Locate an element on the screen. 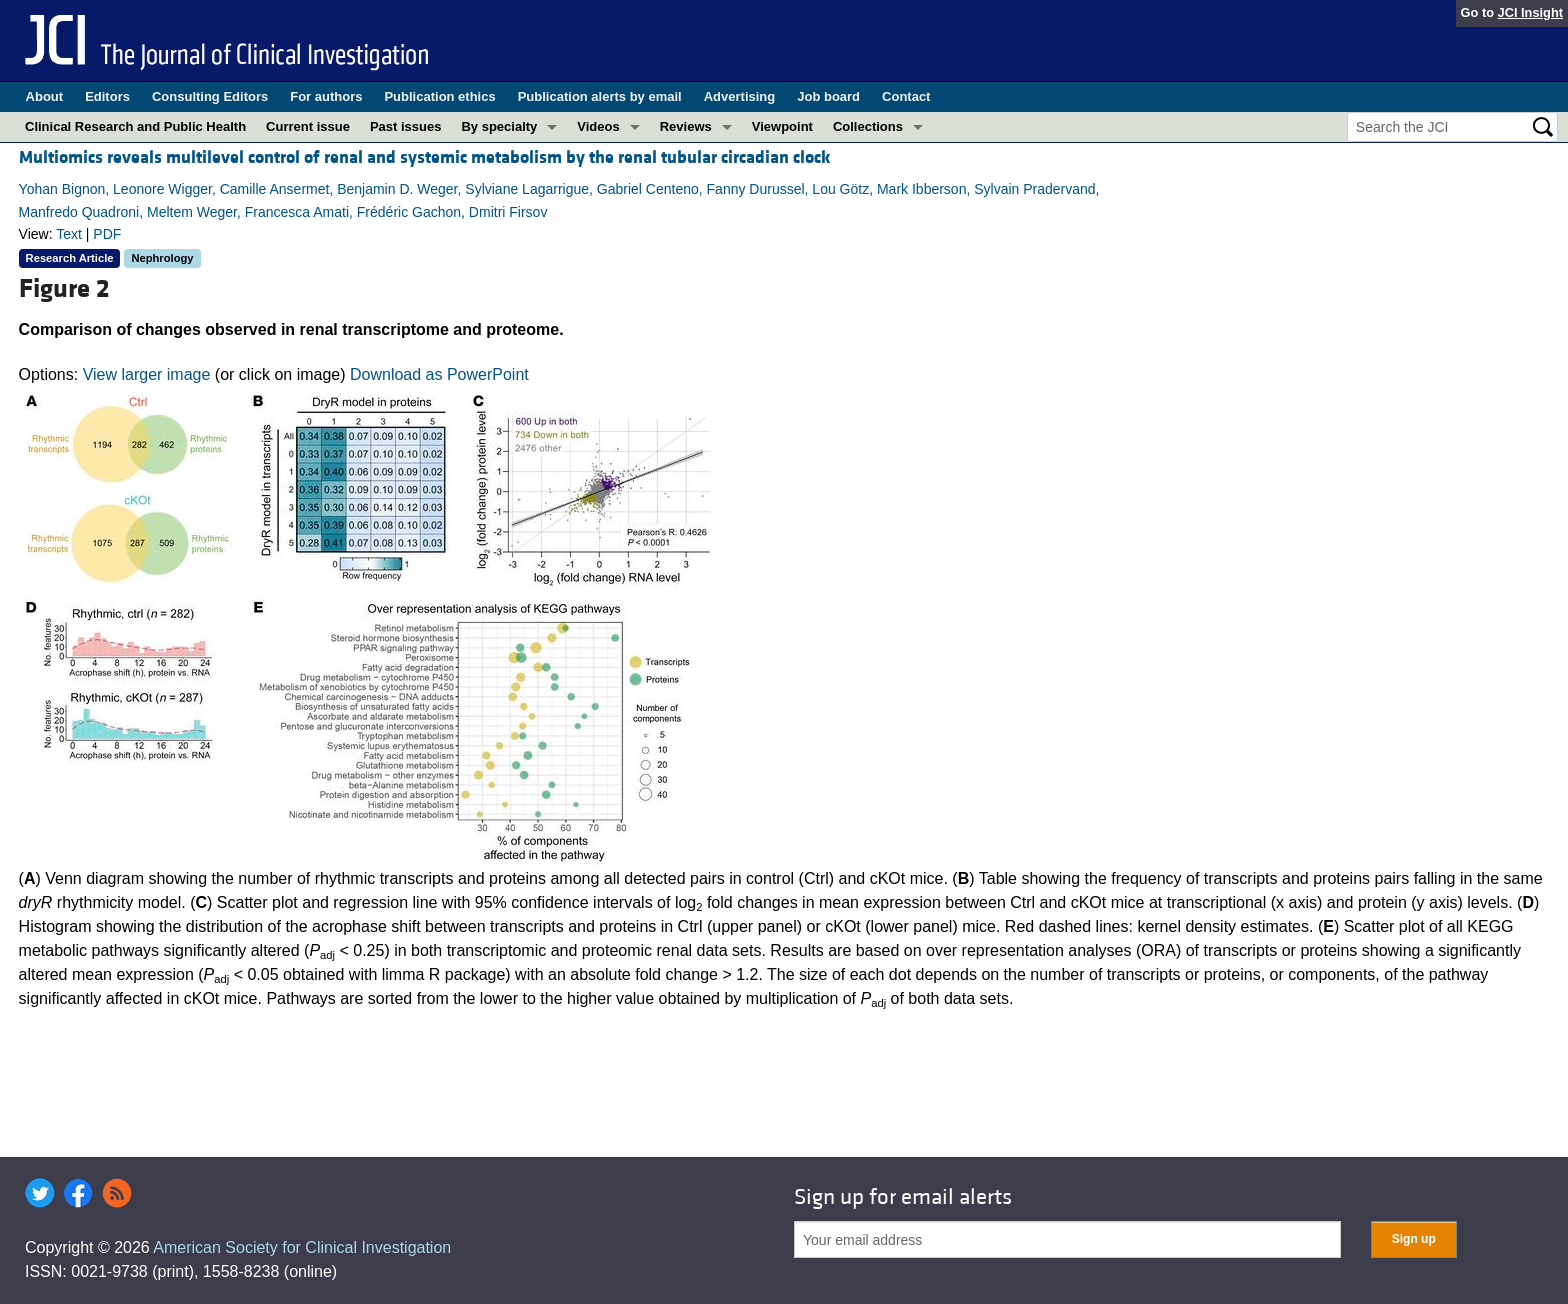  Download as PowerPoint is located at coordinates (439, 374).